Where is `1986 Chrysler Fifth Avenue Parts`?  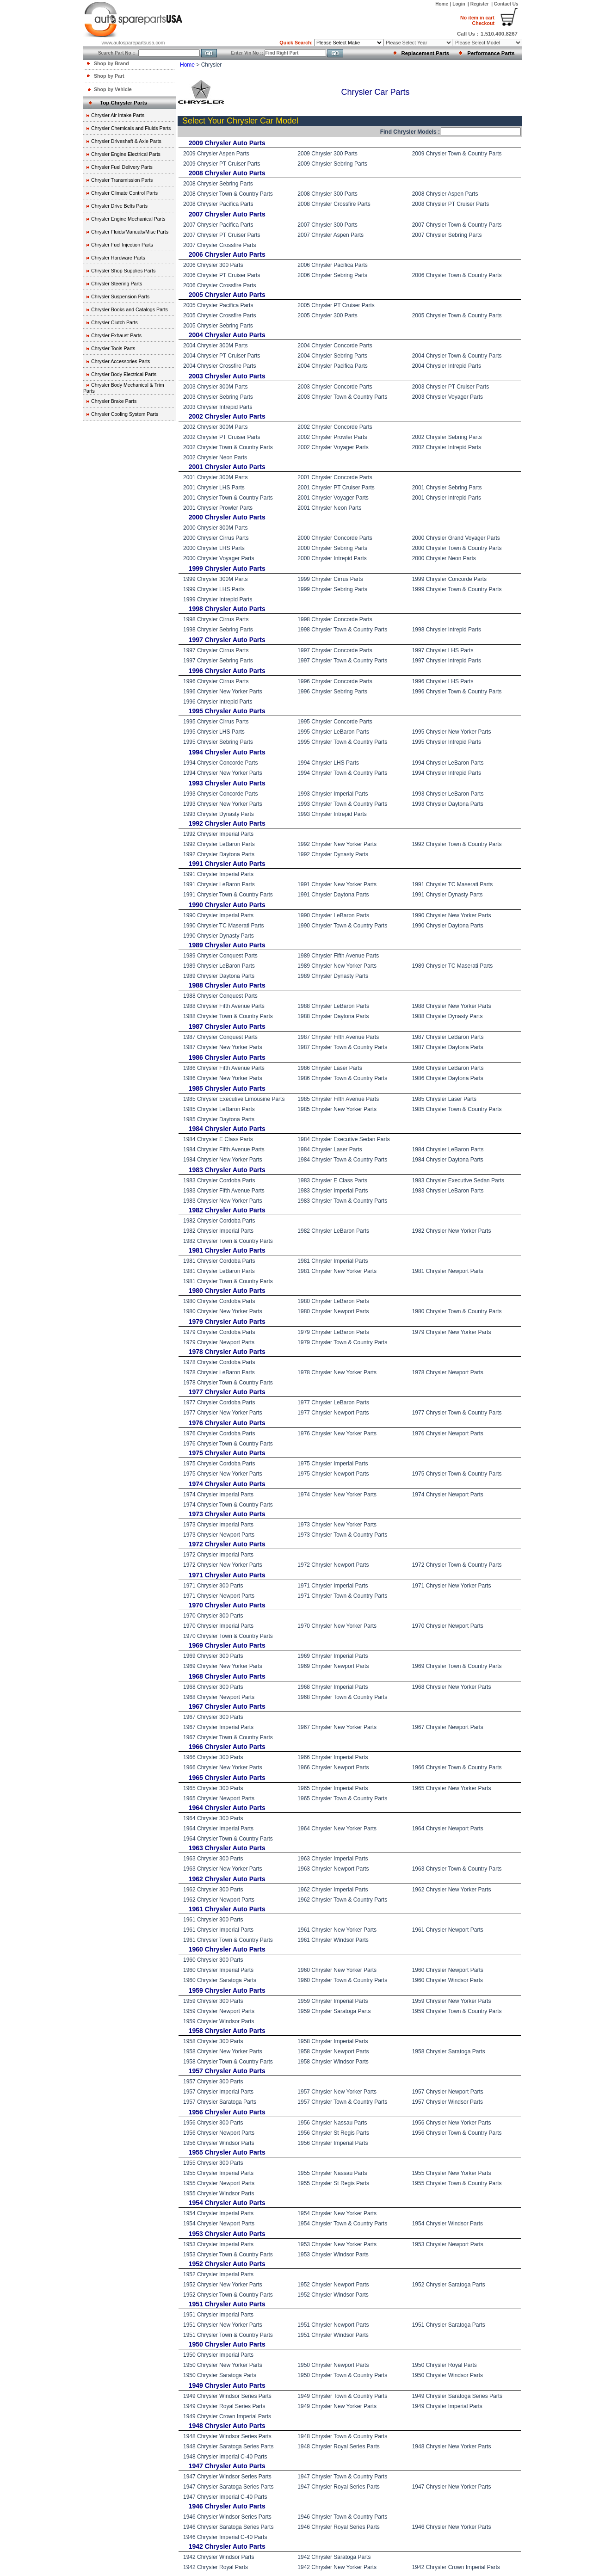 1986 Chrysler Fifth Avenue Parts is located at coordinates (224, 1068).